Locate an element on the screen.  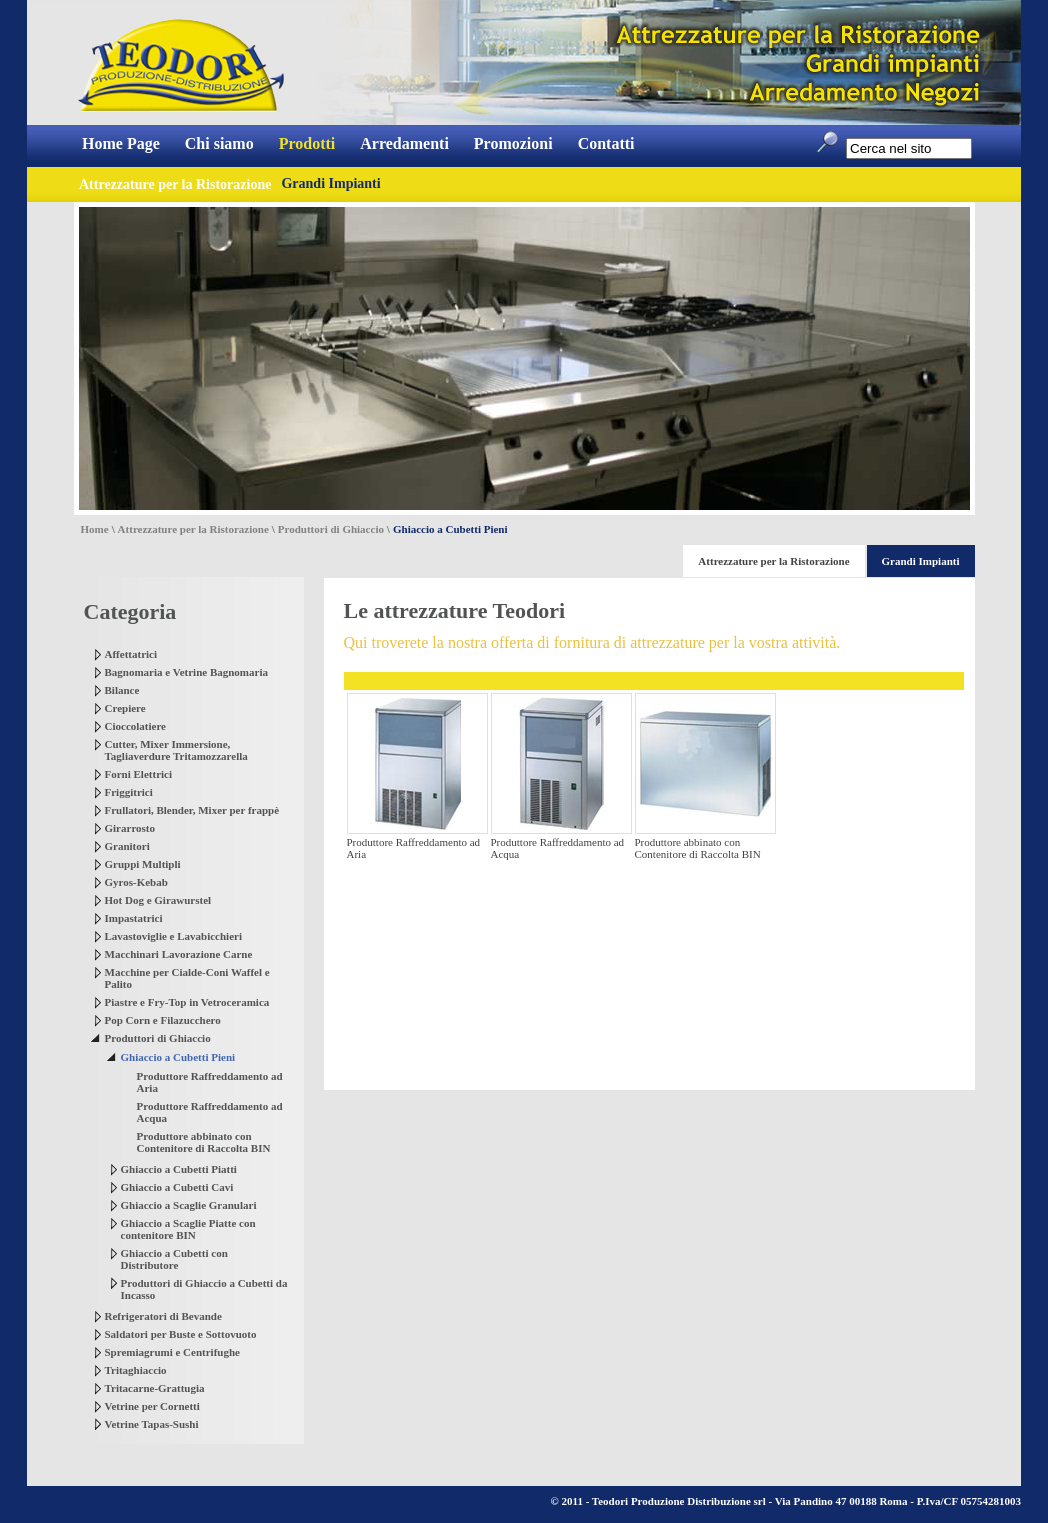
Grandi Impianti is located at coordinates (330, 183).